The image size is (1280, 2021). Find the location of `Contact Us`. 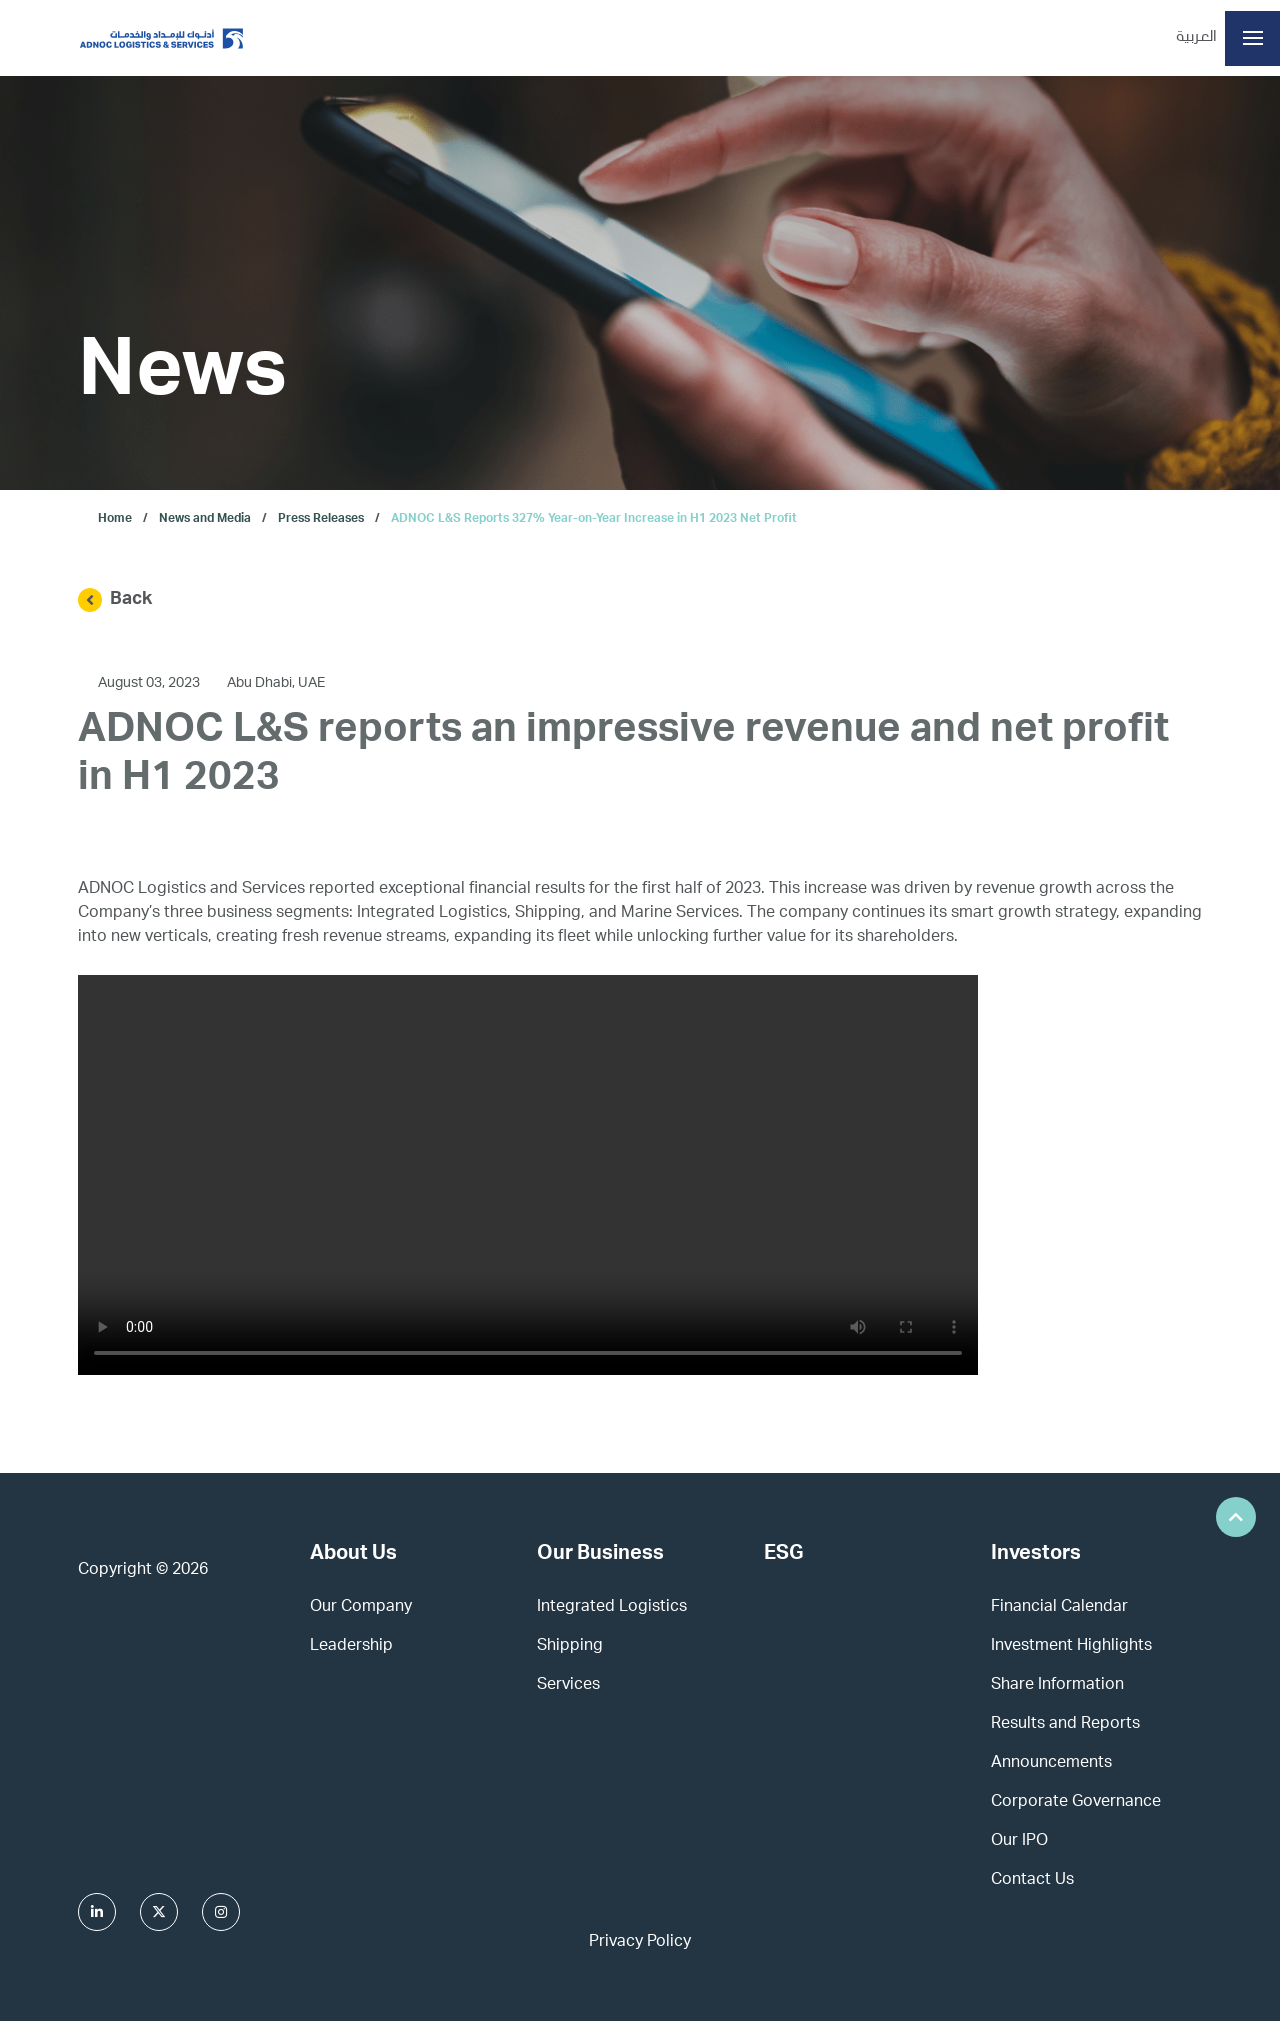

Contact Us is located at coordinates (1032, 1881).